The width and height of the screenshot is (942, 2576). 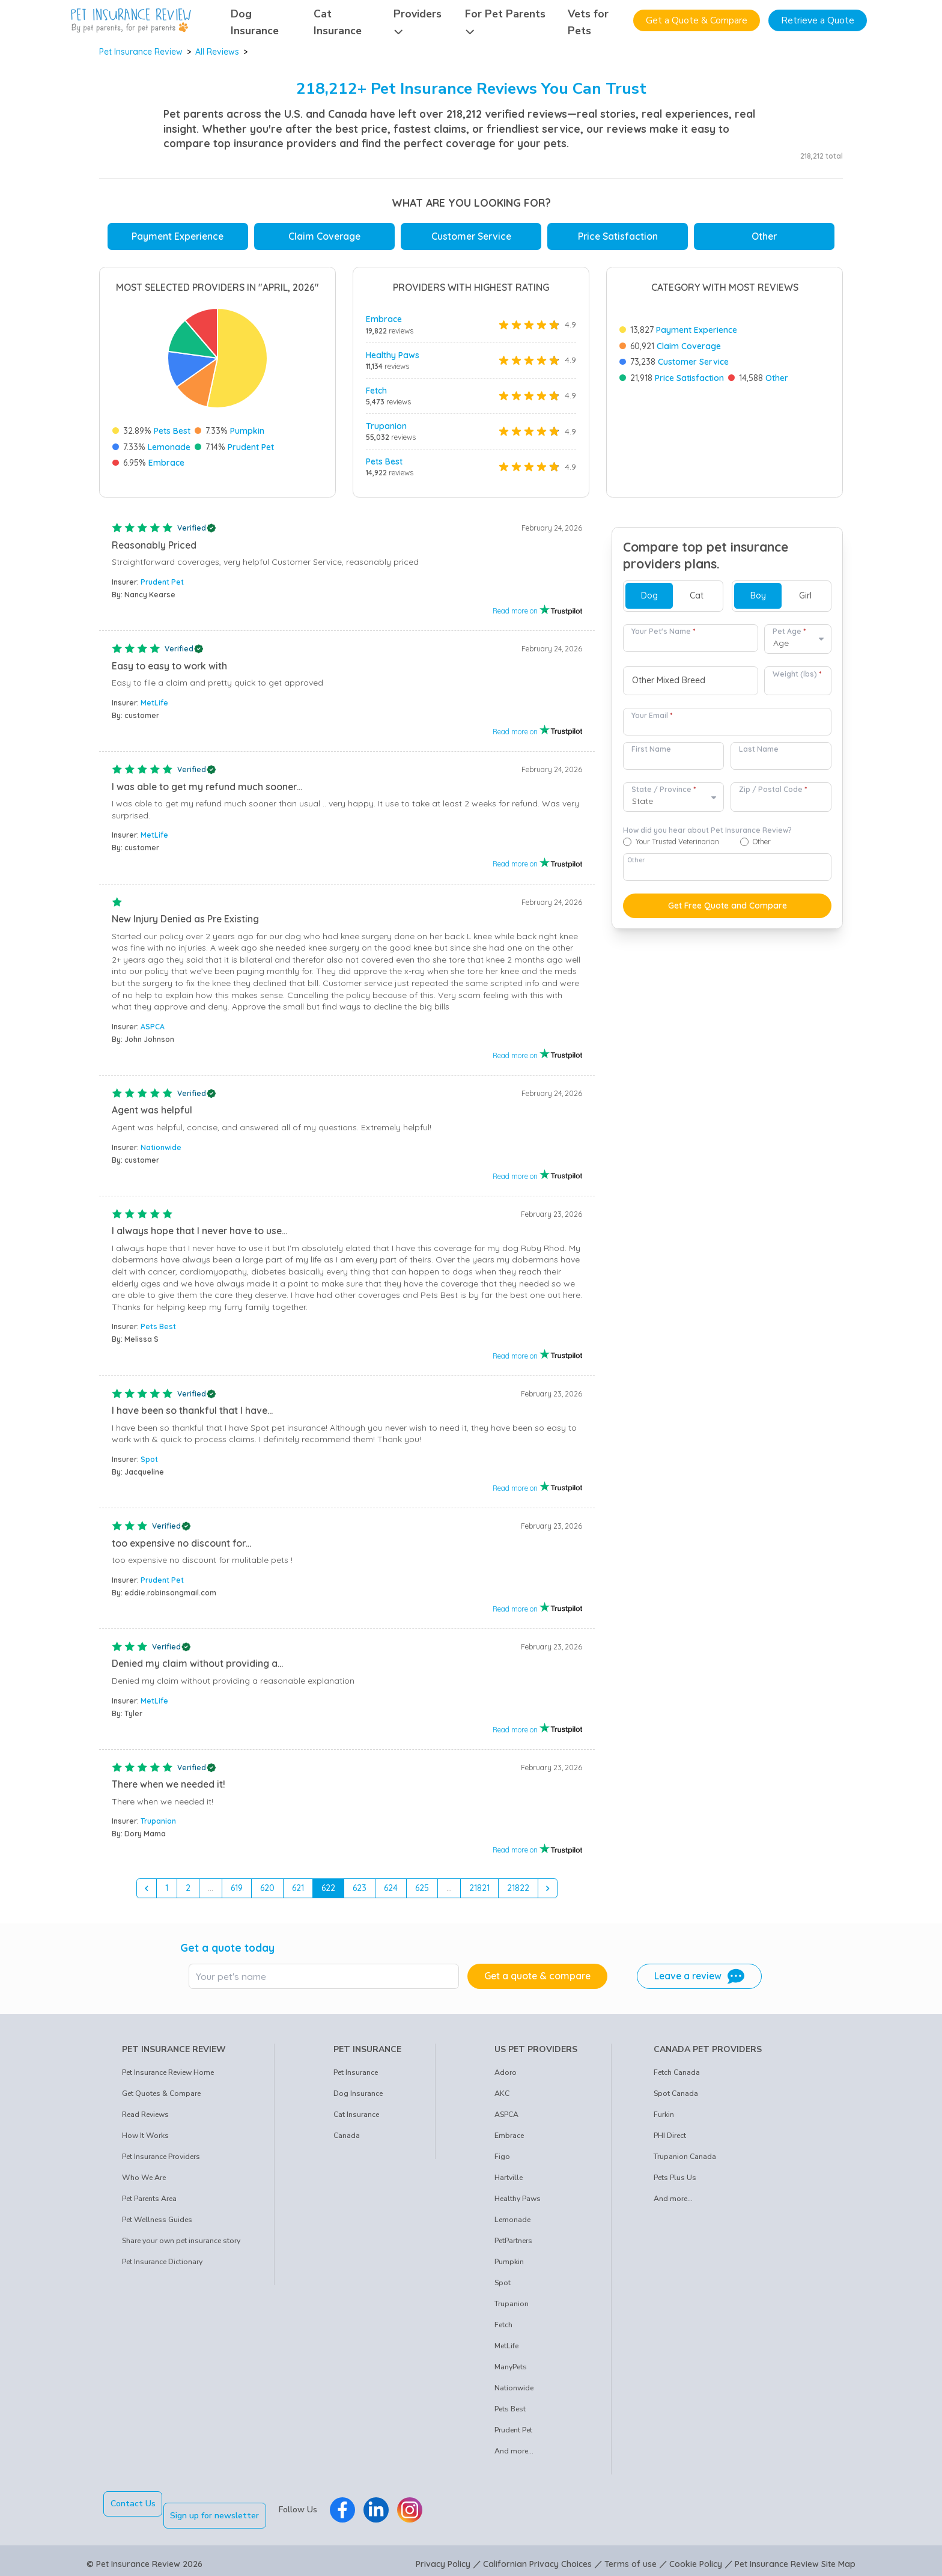 I want to click on Pet Insurance Review Site Map, so click(x=795, y=2556).